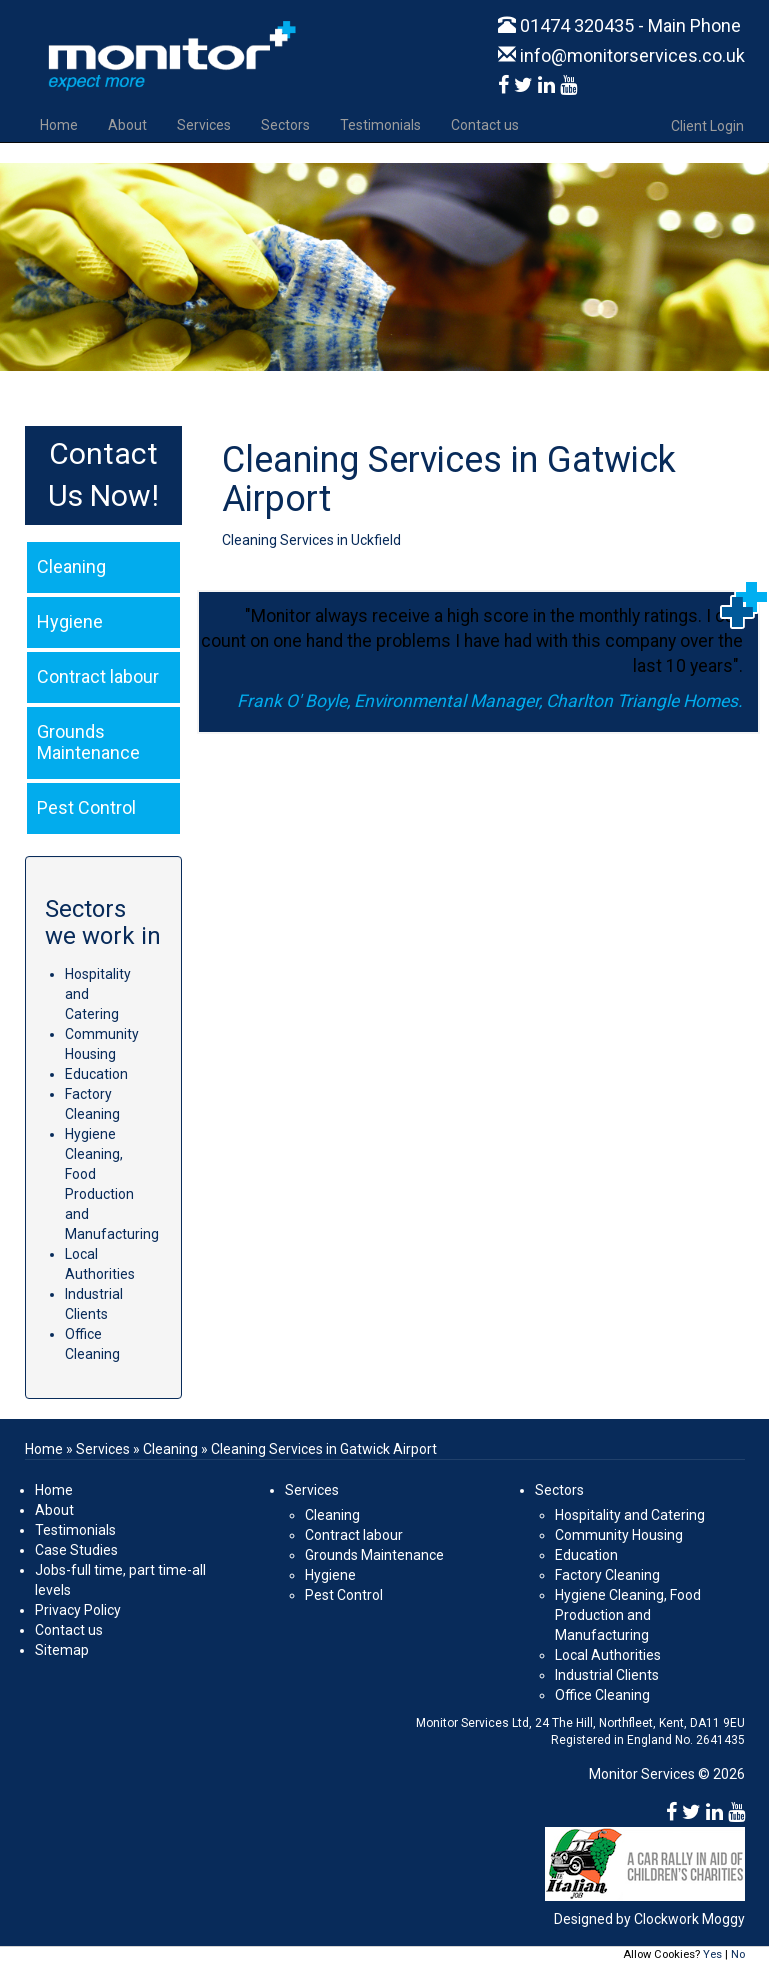 Image resolution: width=769 pixels, height=1963 pixels. I want to click on Office Cleaning, so click(602, 1695).